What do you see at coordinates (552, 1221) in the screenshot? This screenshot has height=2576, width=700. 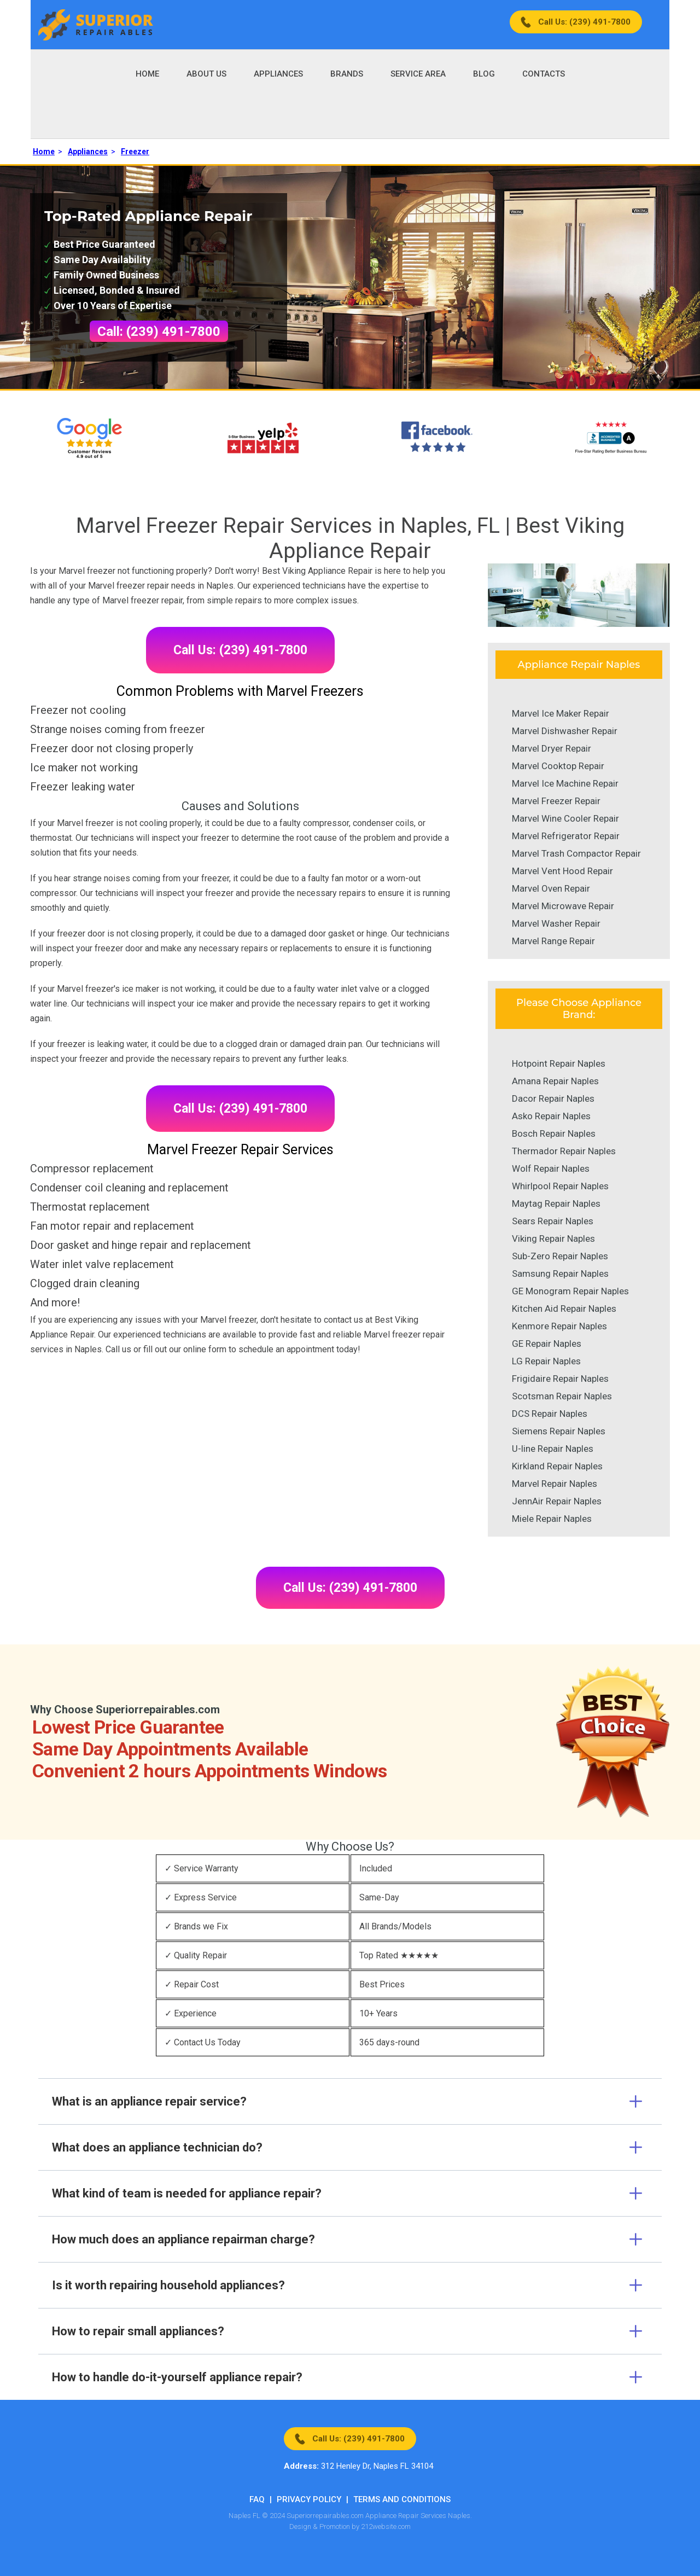 I see `Sears Repair Naples` at bounding box center [552, 1221].